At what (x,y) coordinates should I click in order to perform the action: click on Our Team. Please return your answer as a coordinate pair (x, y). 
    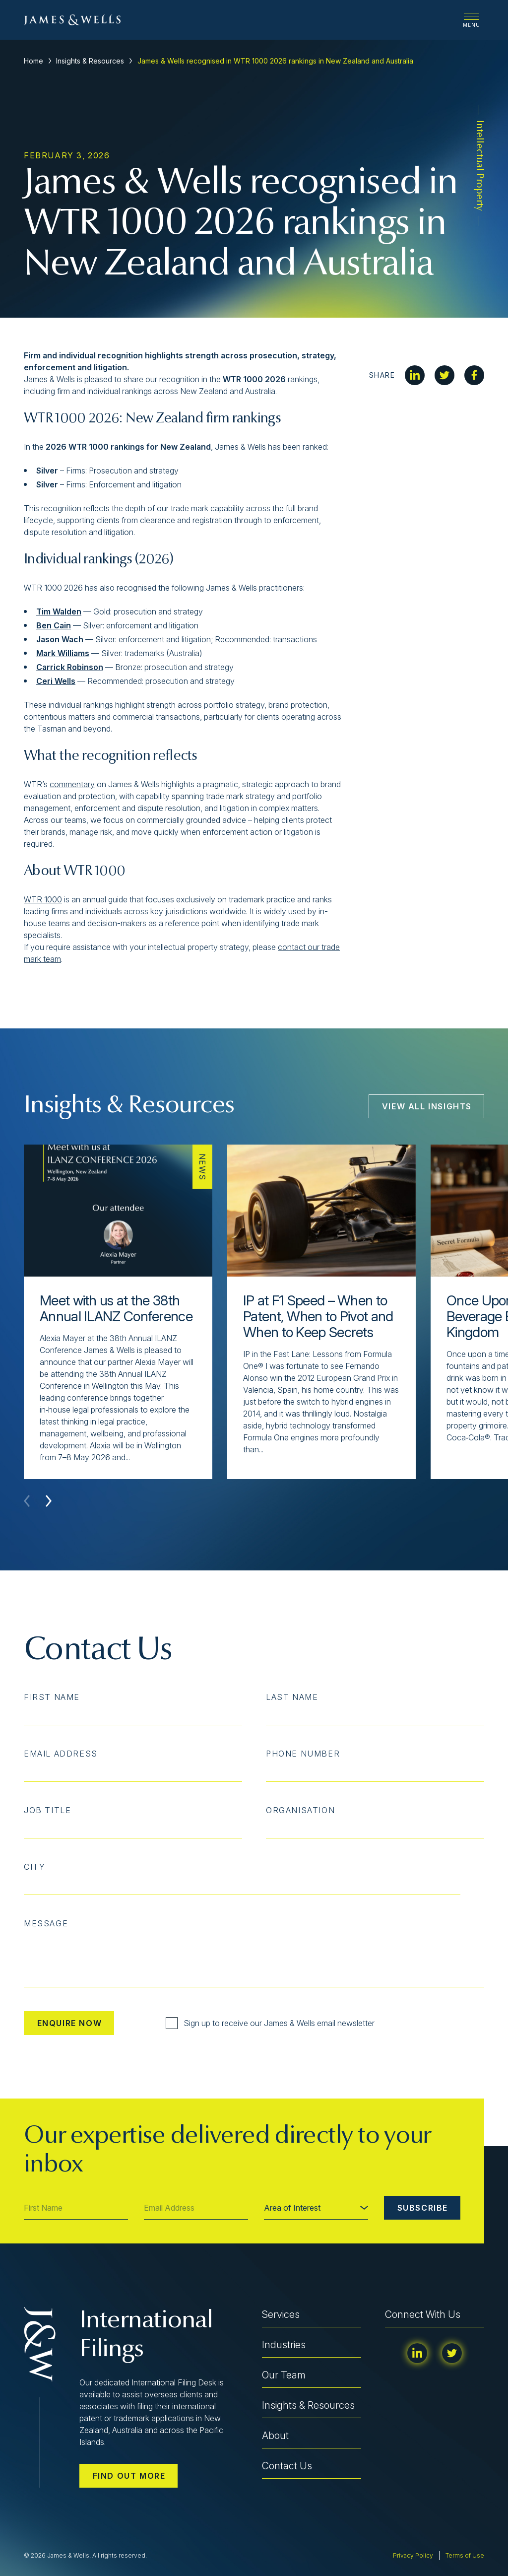
    Looking at the image, I should click on (284, 2375).